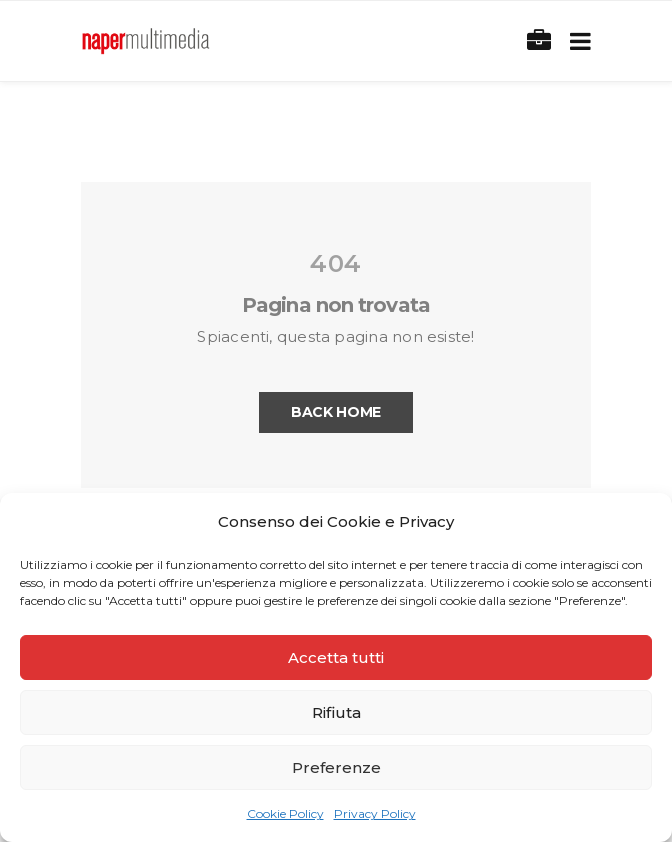  Describe the element at coordinates (336, 412) in the screenshot. I see `Back Home` at that location.